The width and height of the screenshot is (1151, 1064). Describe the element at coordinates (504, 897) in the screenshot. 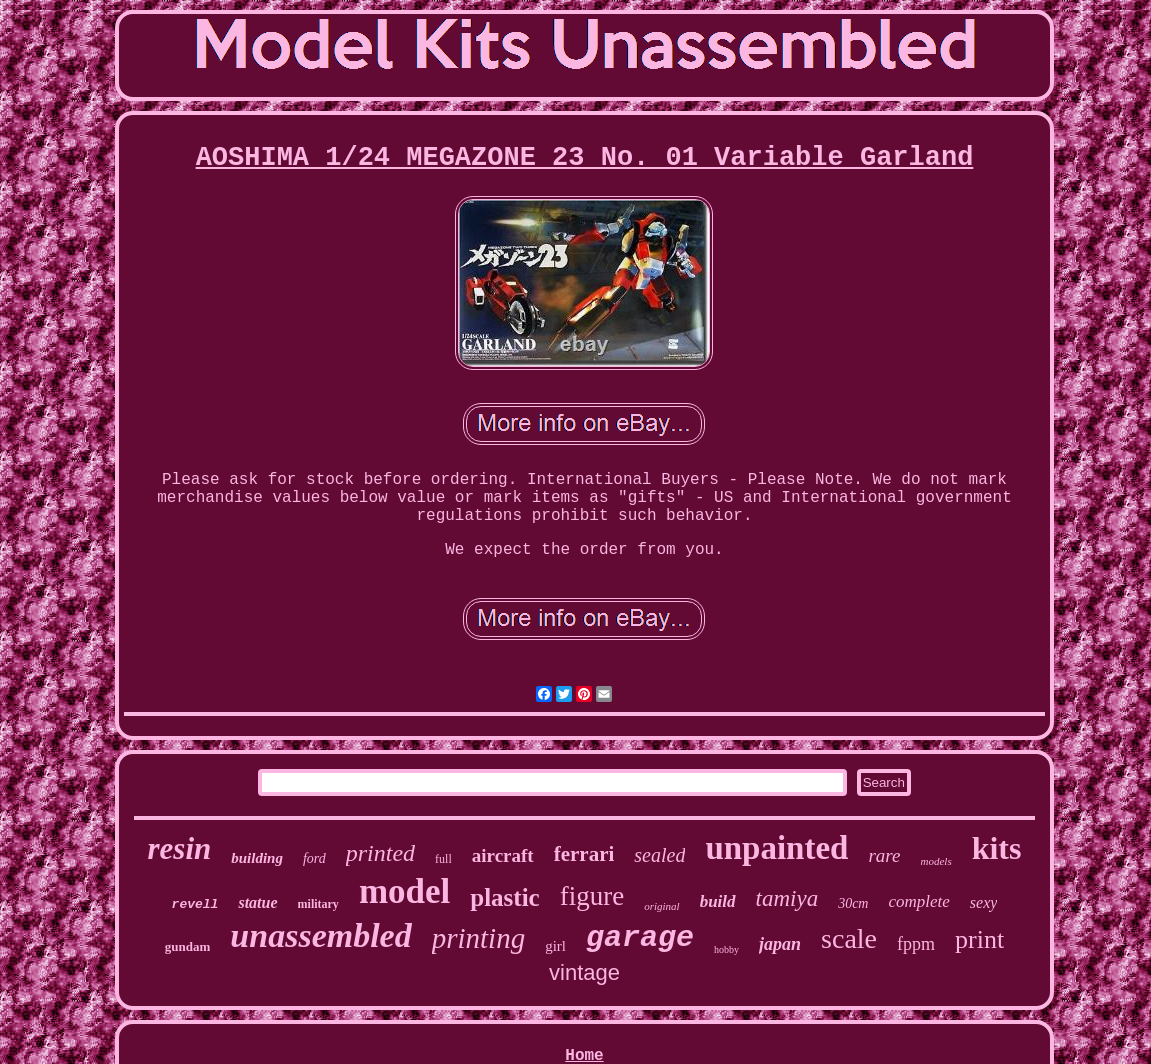

I see `plastic` at that location.